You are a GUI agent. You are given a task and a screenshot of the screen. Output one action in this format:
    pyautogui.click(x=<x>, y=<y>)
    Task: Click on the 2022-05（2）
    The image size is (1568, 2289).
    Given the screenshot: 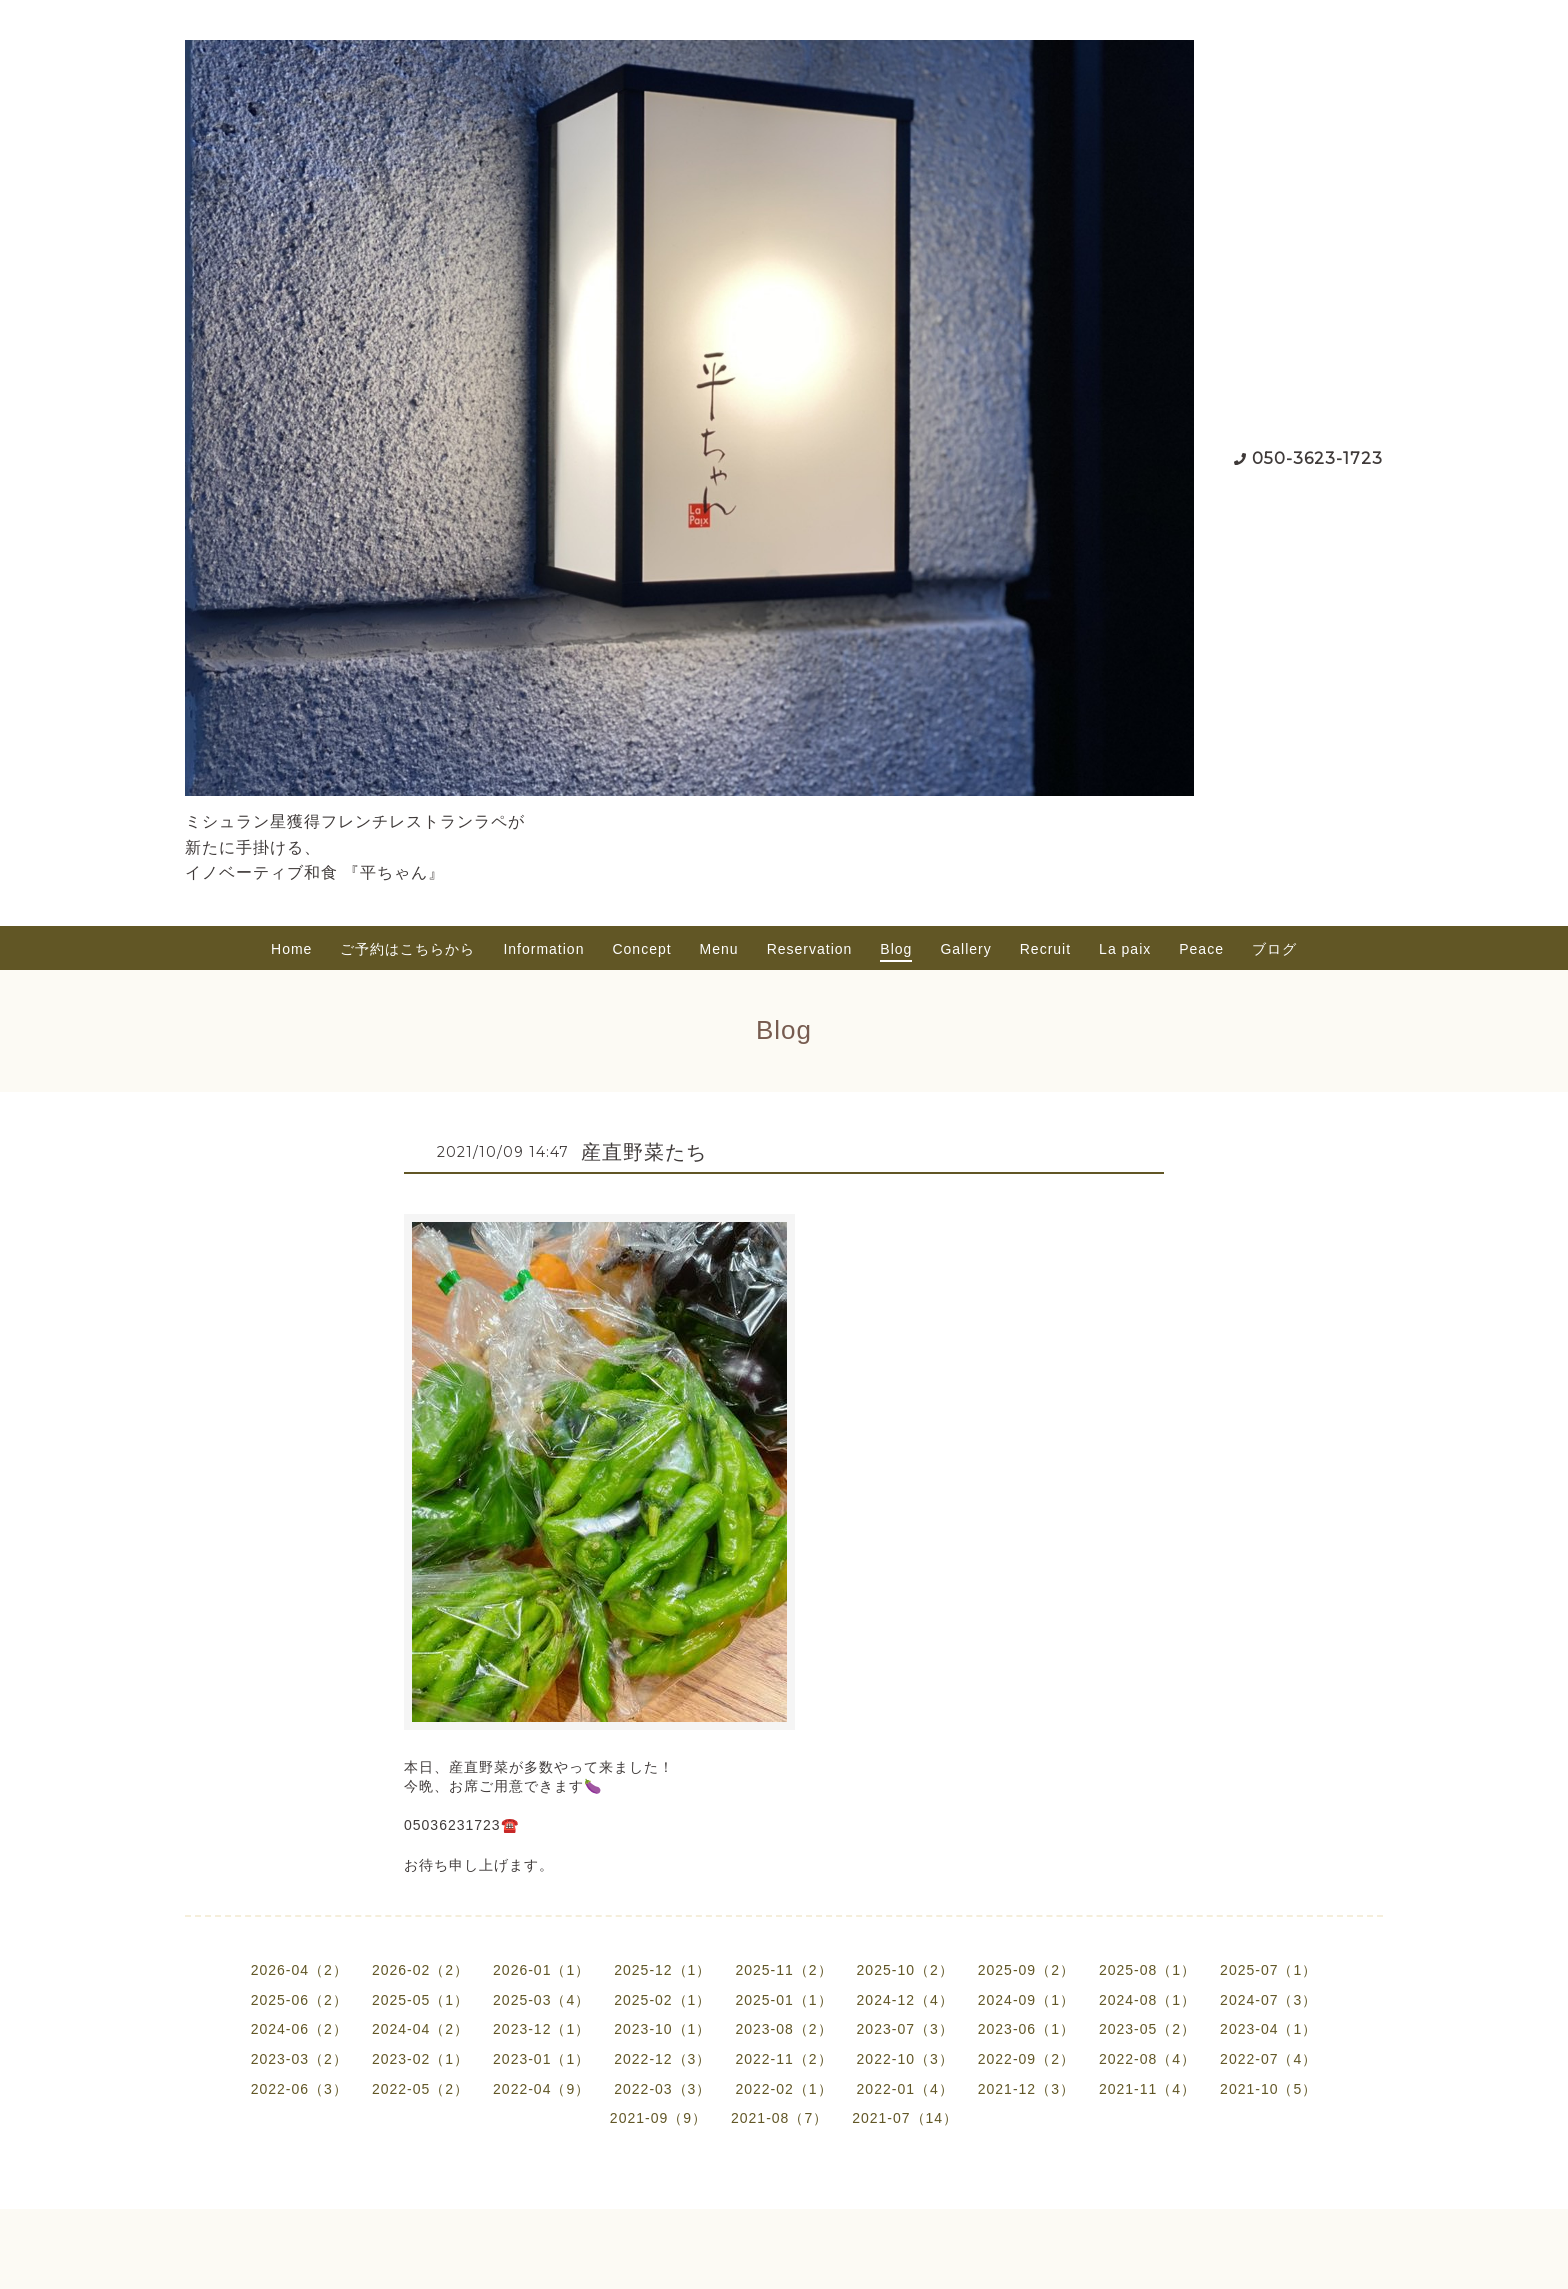 What is the action you would take?
    pyautogui.click(x=420, y=2089)
    